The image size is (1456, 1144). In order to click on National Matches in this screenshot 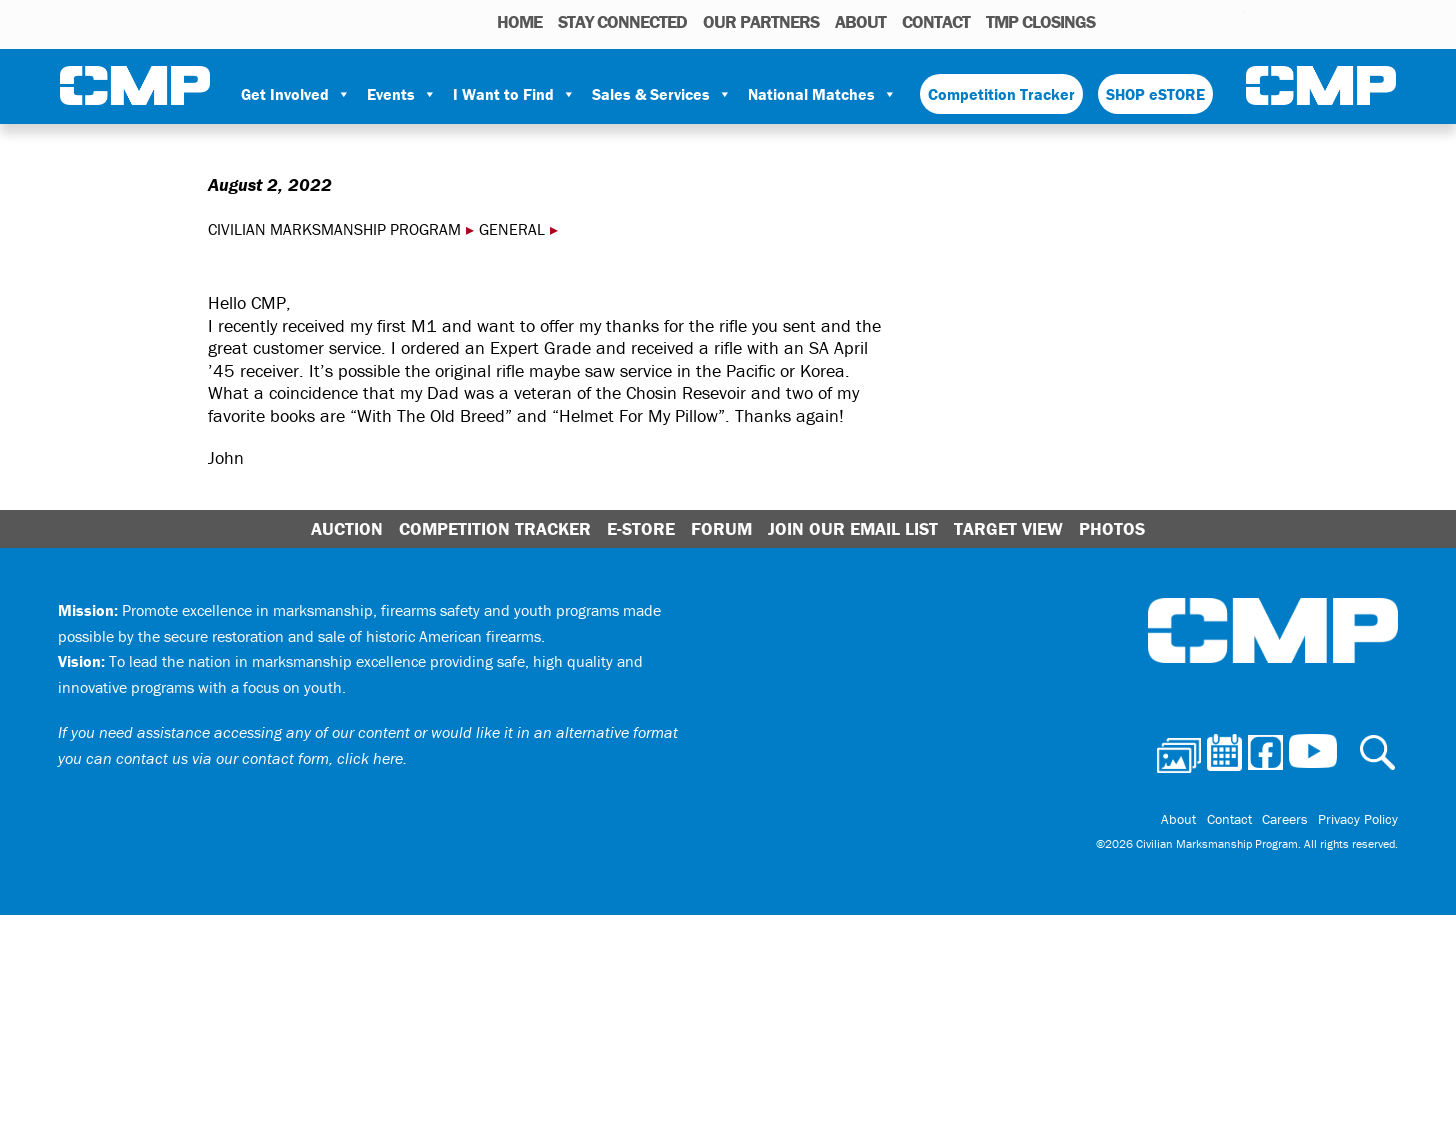, I will do `click(822, 94)`.